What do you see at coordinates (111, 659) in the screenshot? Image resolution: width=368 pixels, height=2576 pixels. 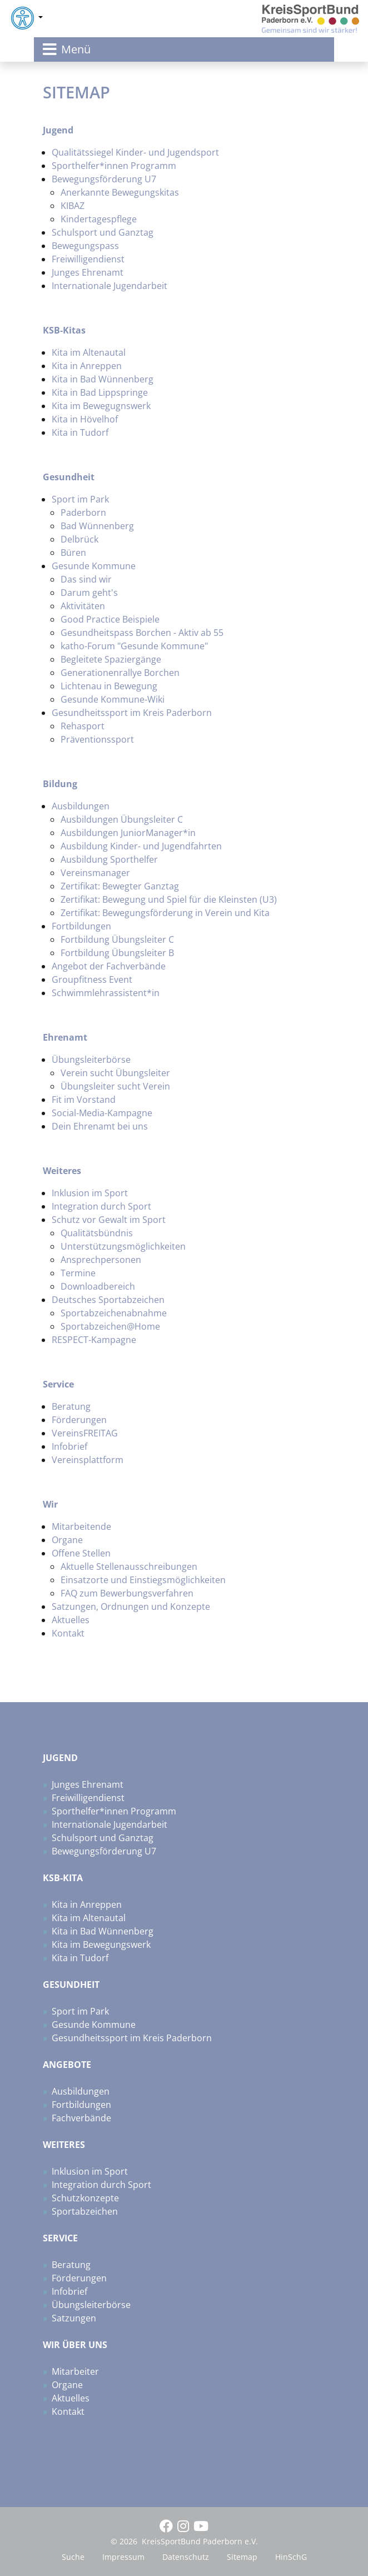 I see `Begleitete Spaziergänge` at bounding box center [111, 659].